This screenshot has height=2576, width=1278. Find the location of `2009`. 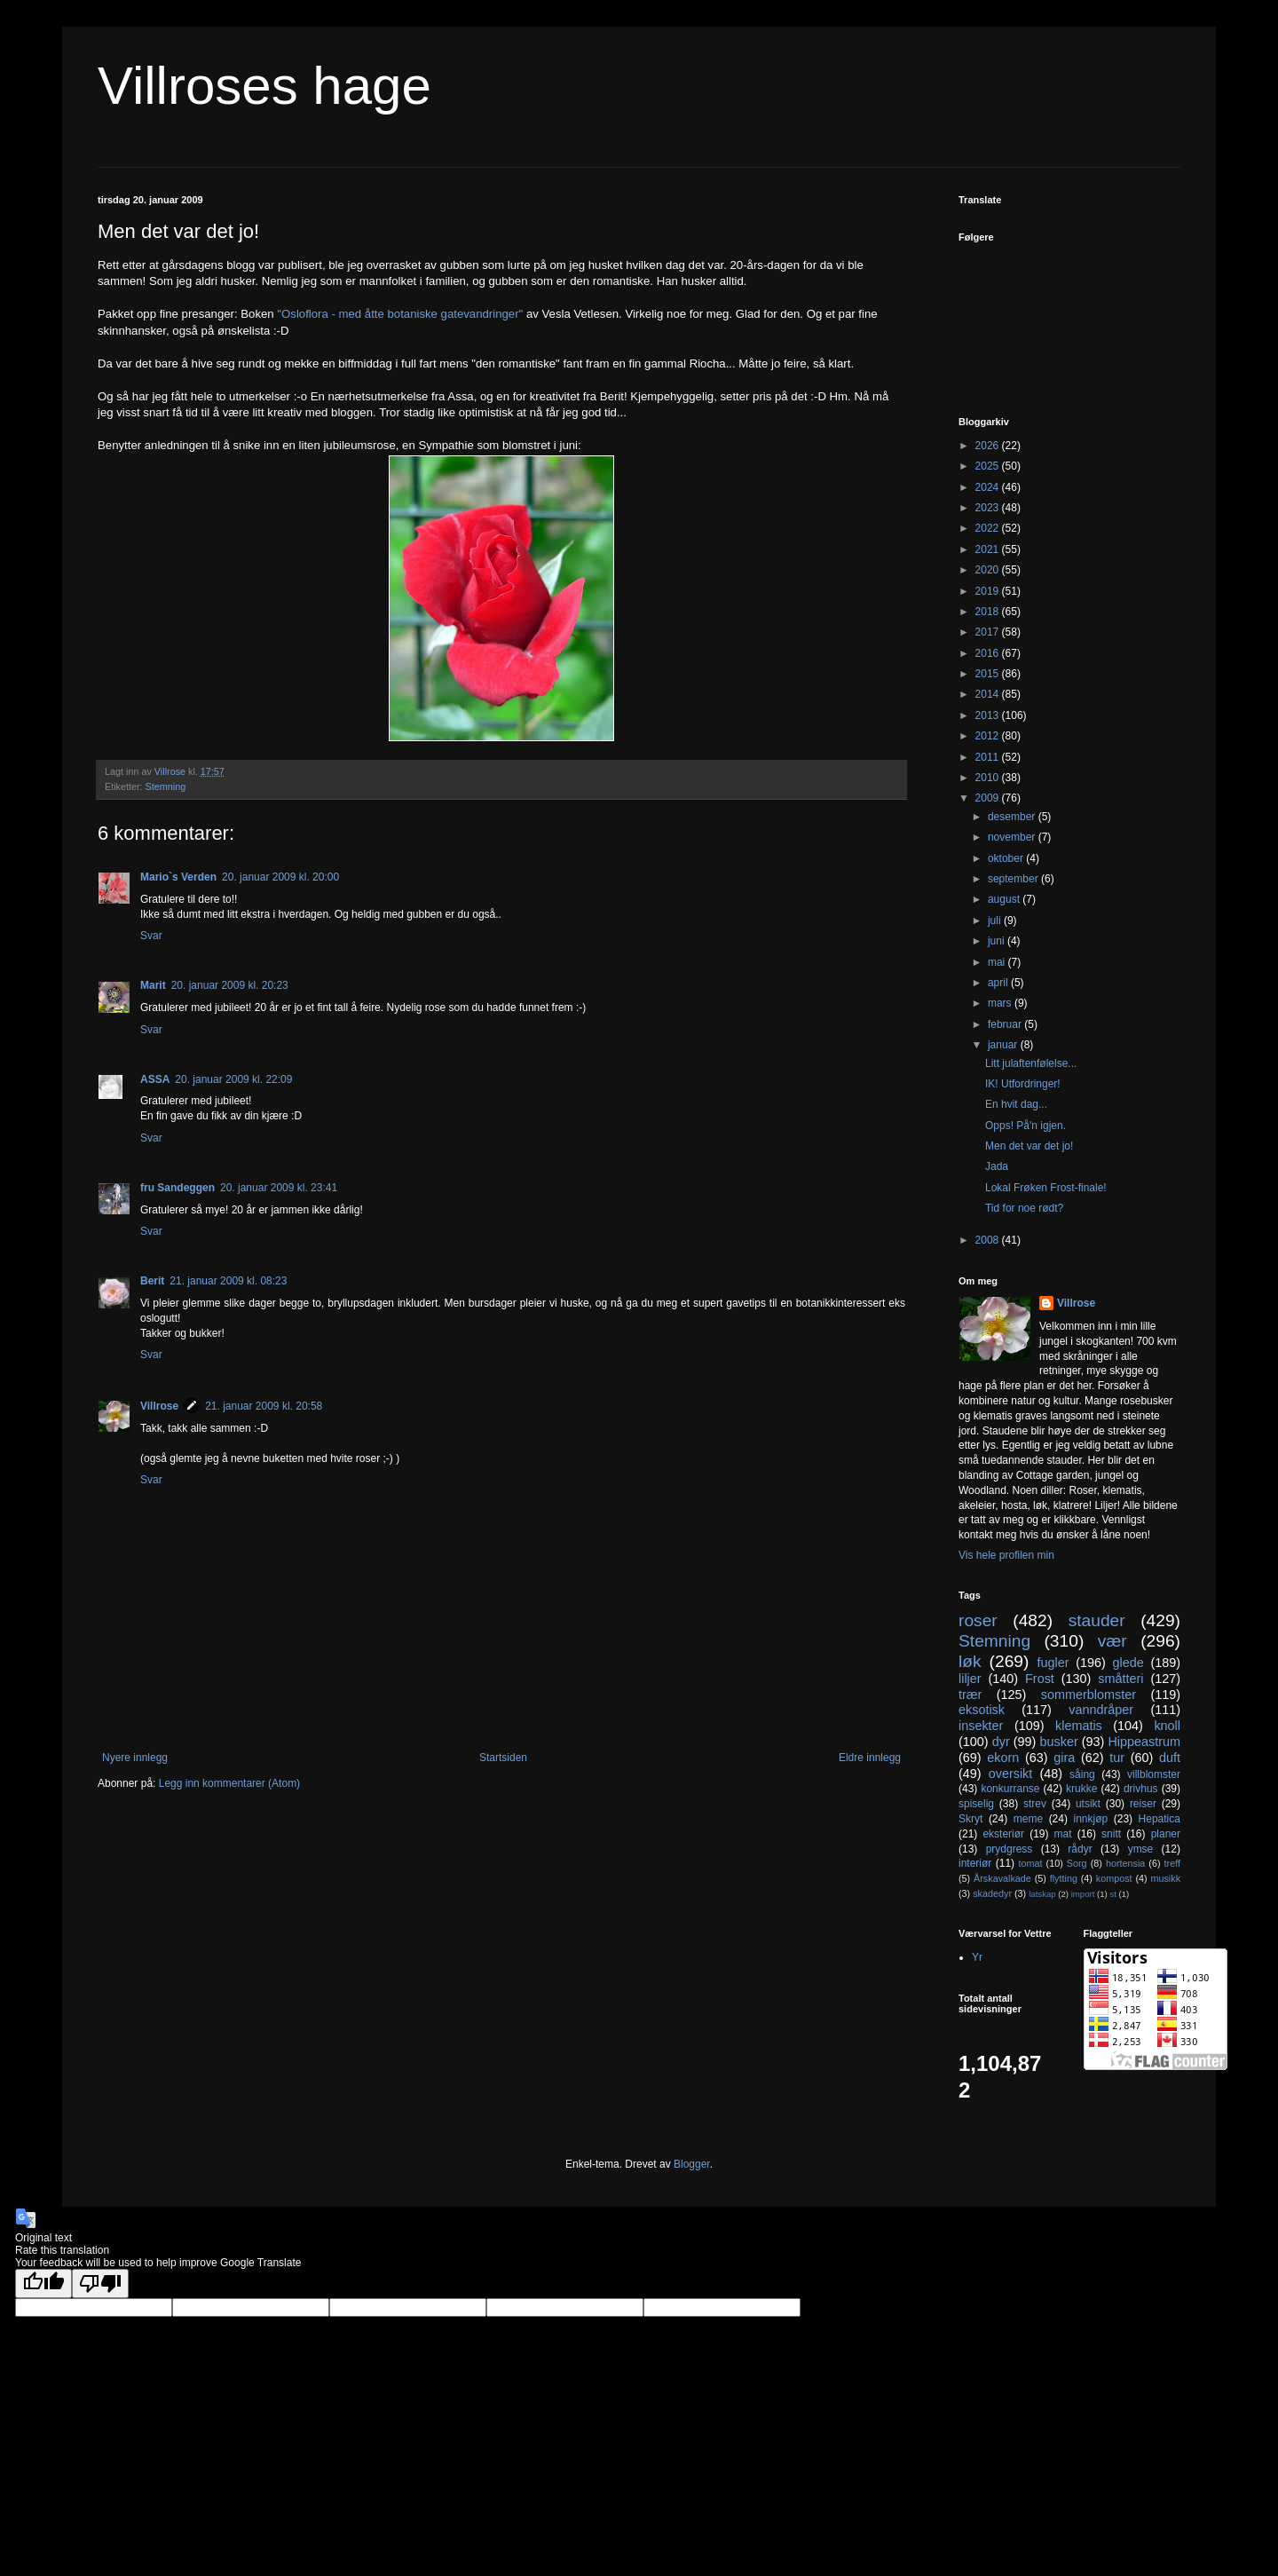

2009 is located at coordinates (988, 798).